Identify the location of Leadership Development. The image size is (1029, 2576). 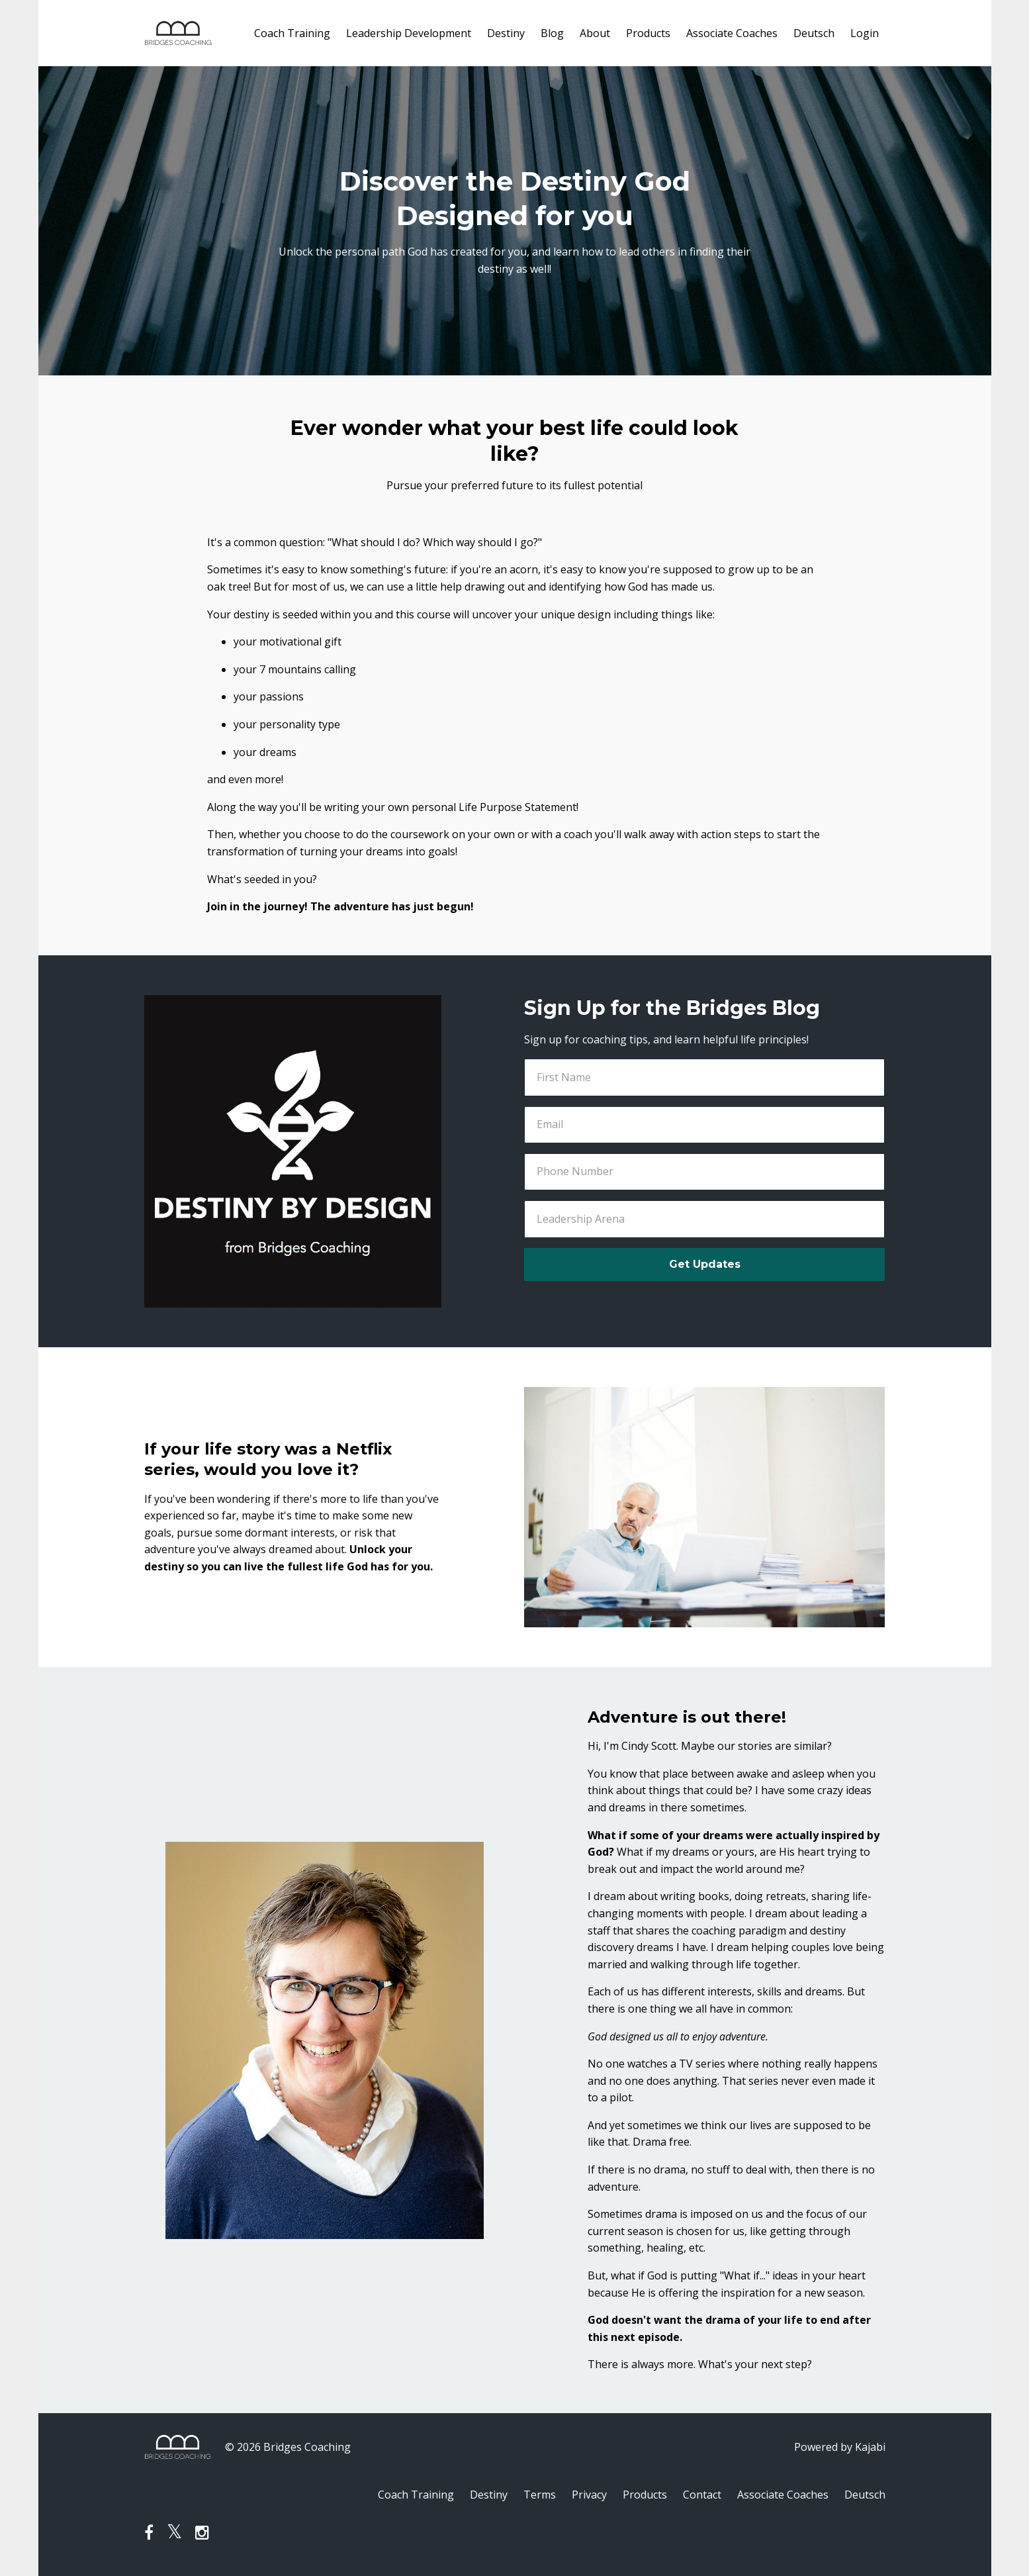
(408, 33).